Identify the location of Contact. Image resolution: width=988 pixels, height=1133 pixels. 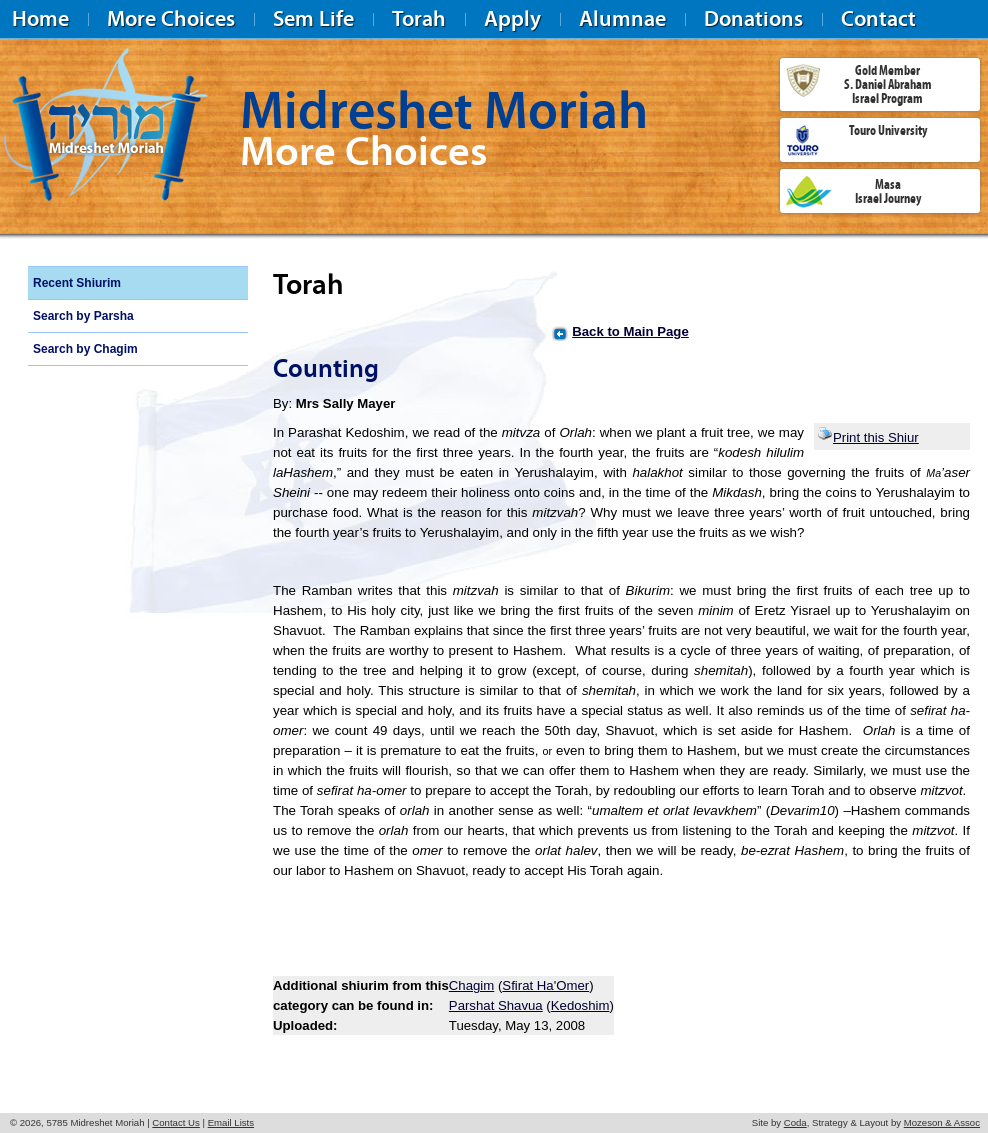
(878, 18).